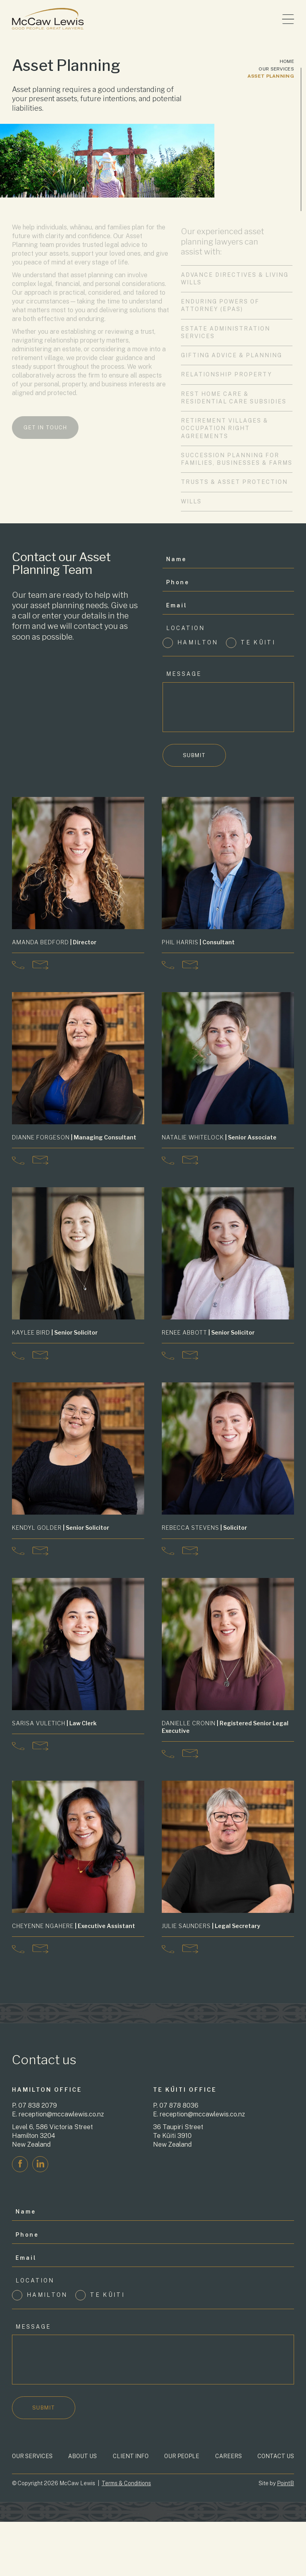 Image resolution: width=306 pixels, height=2576 pixels. What do you see at coordinates (204, 1526) in the screenshot?
I see `| Solicitor` at bounding box center [204, 1526].